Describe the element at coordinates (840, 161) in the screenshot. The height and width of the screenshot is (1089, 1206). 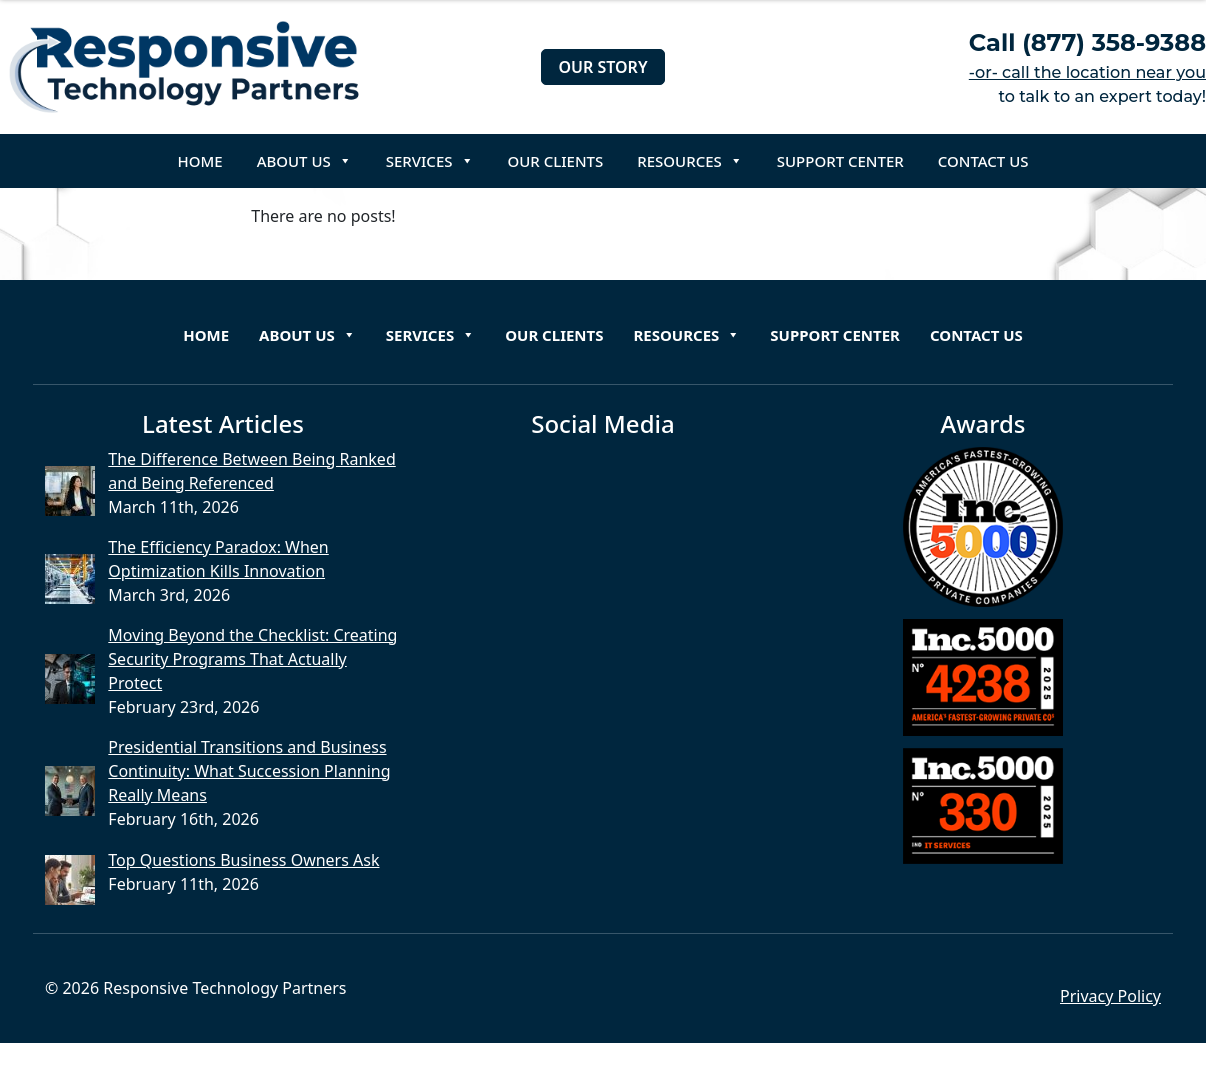
I see `Support Center` at that location.